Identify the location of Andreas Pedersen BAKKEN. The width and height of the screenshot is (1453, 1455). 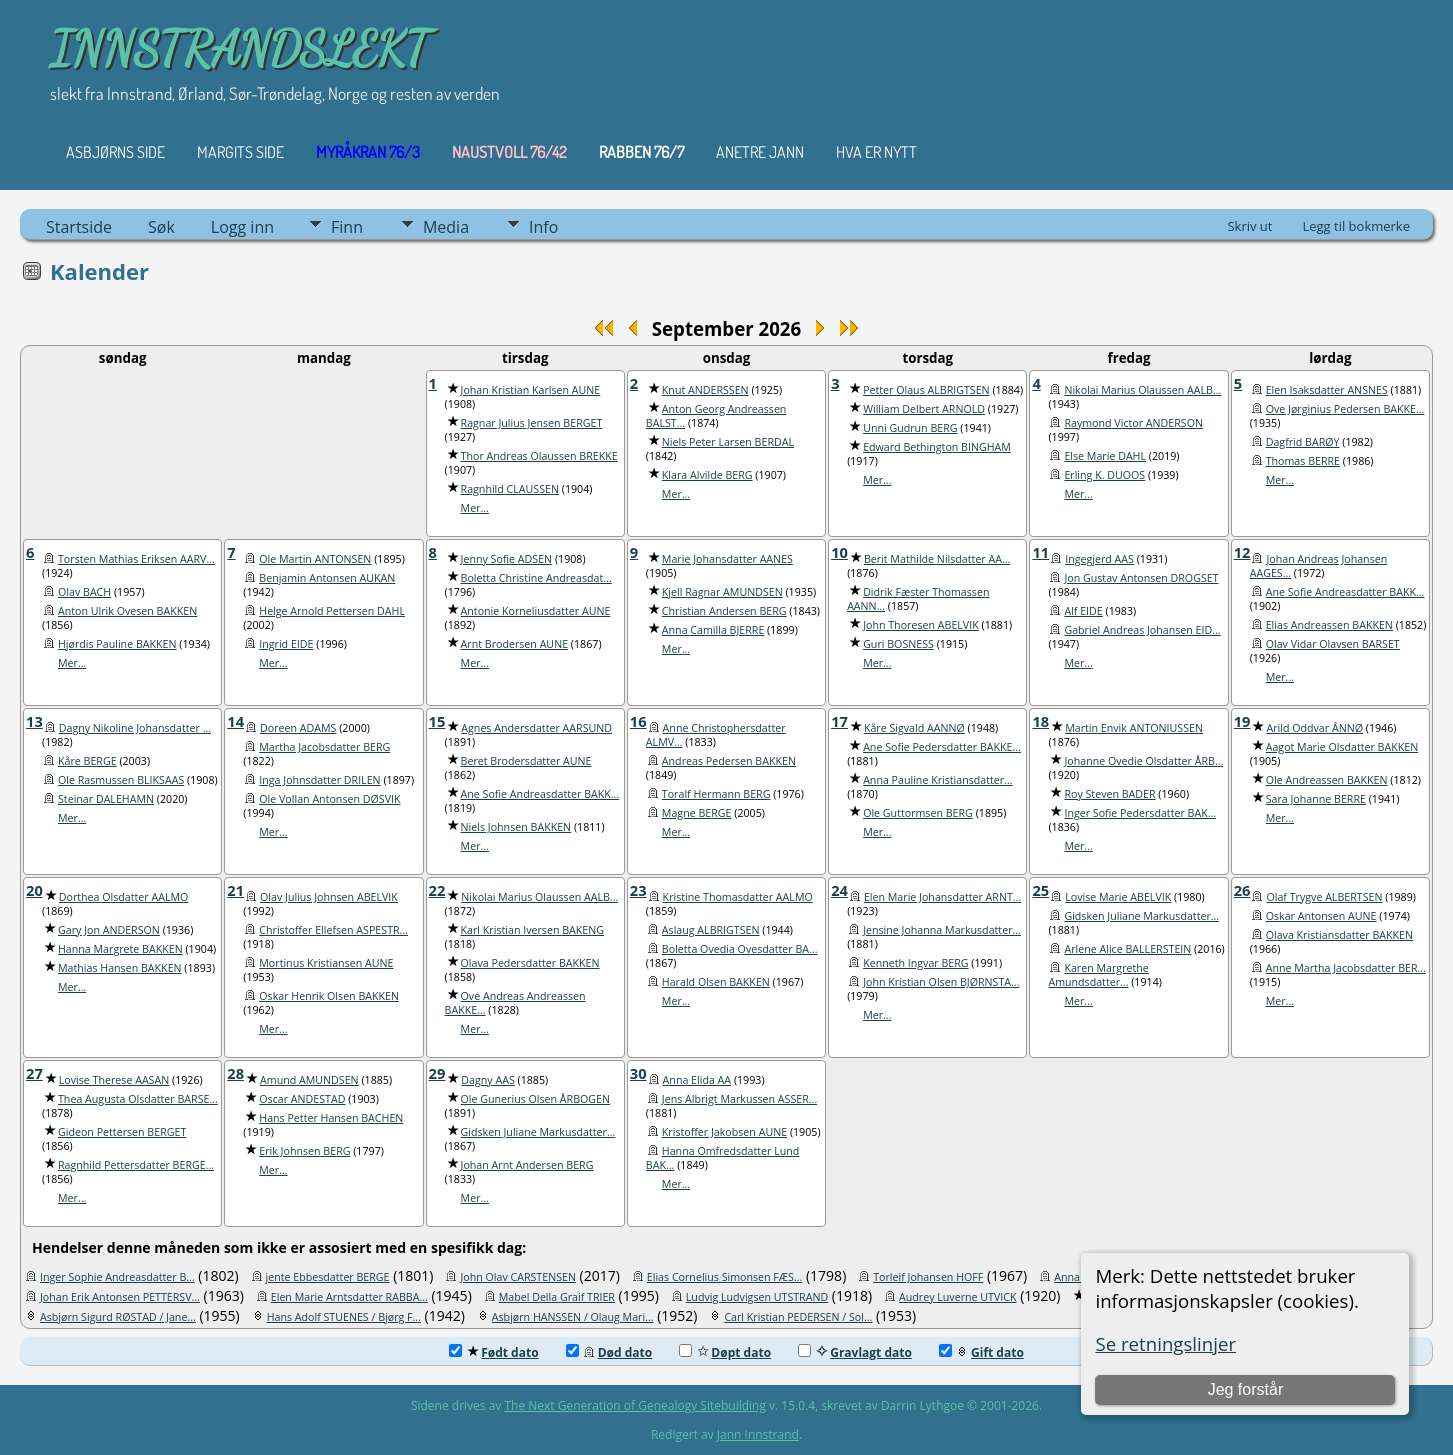
(729, 761).